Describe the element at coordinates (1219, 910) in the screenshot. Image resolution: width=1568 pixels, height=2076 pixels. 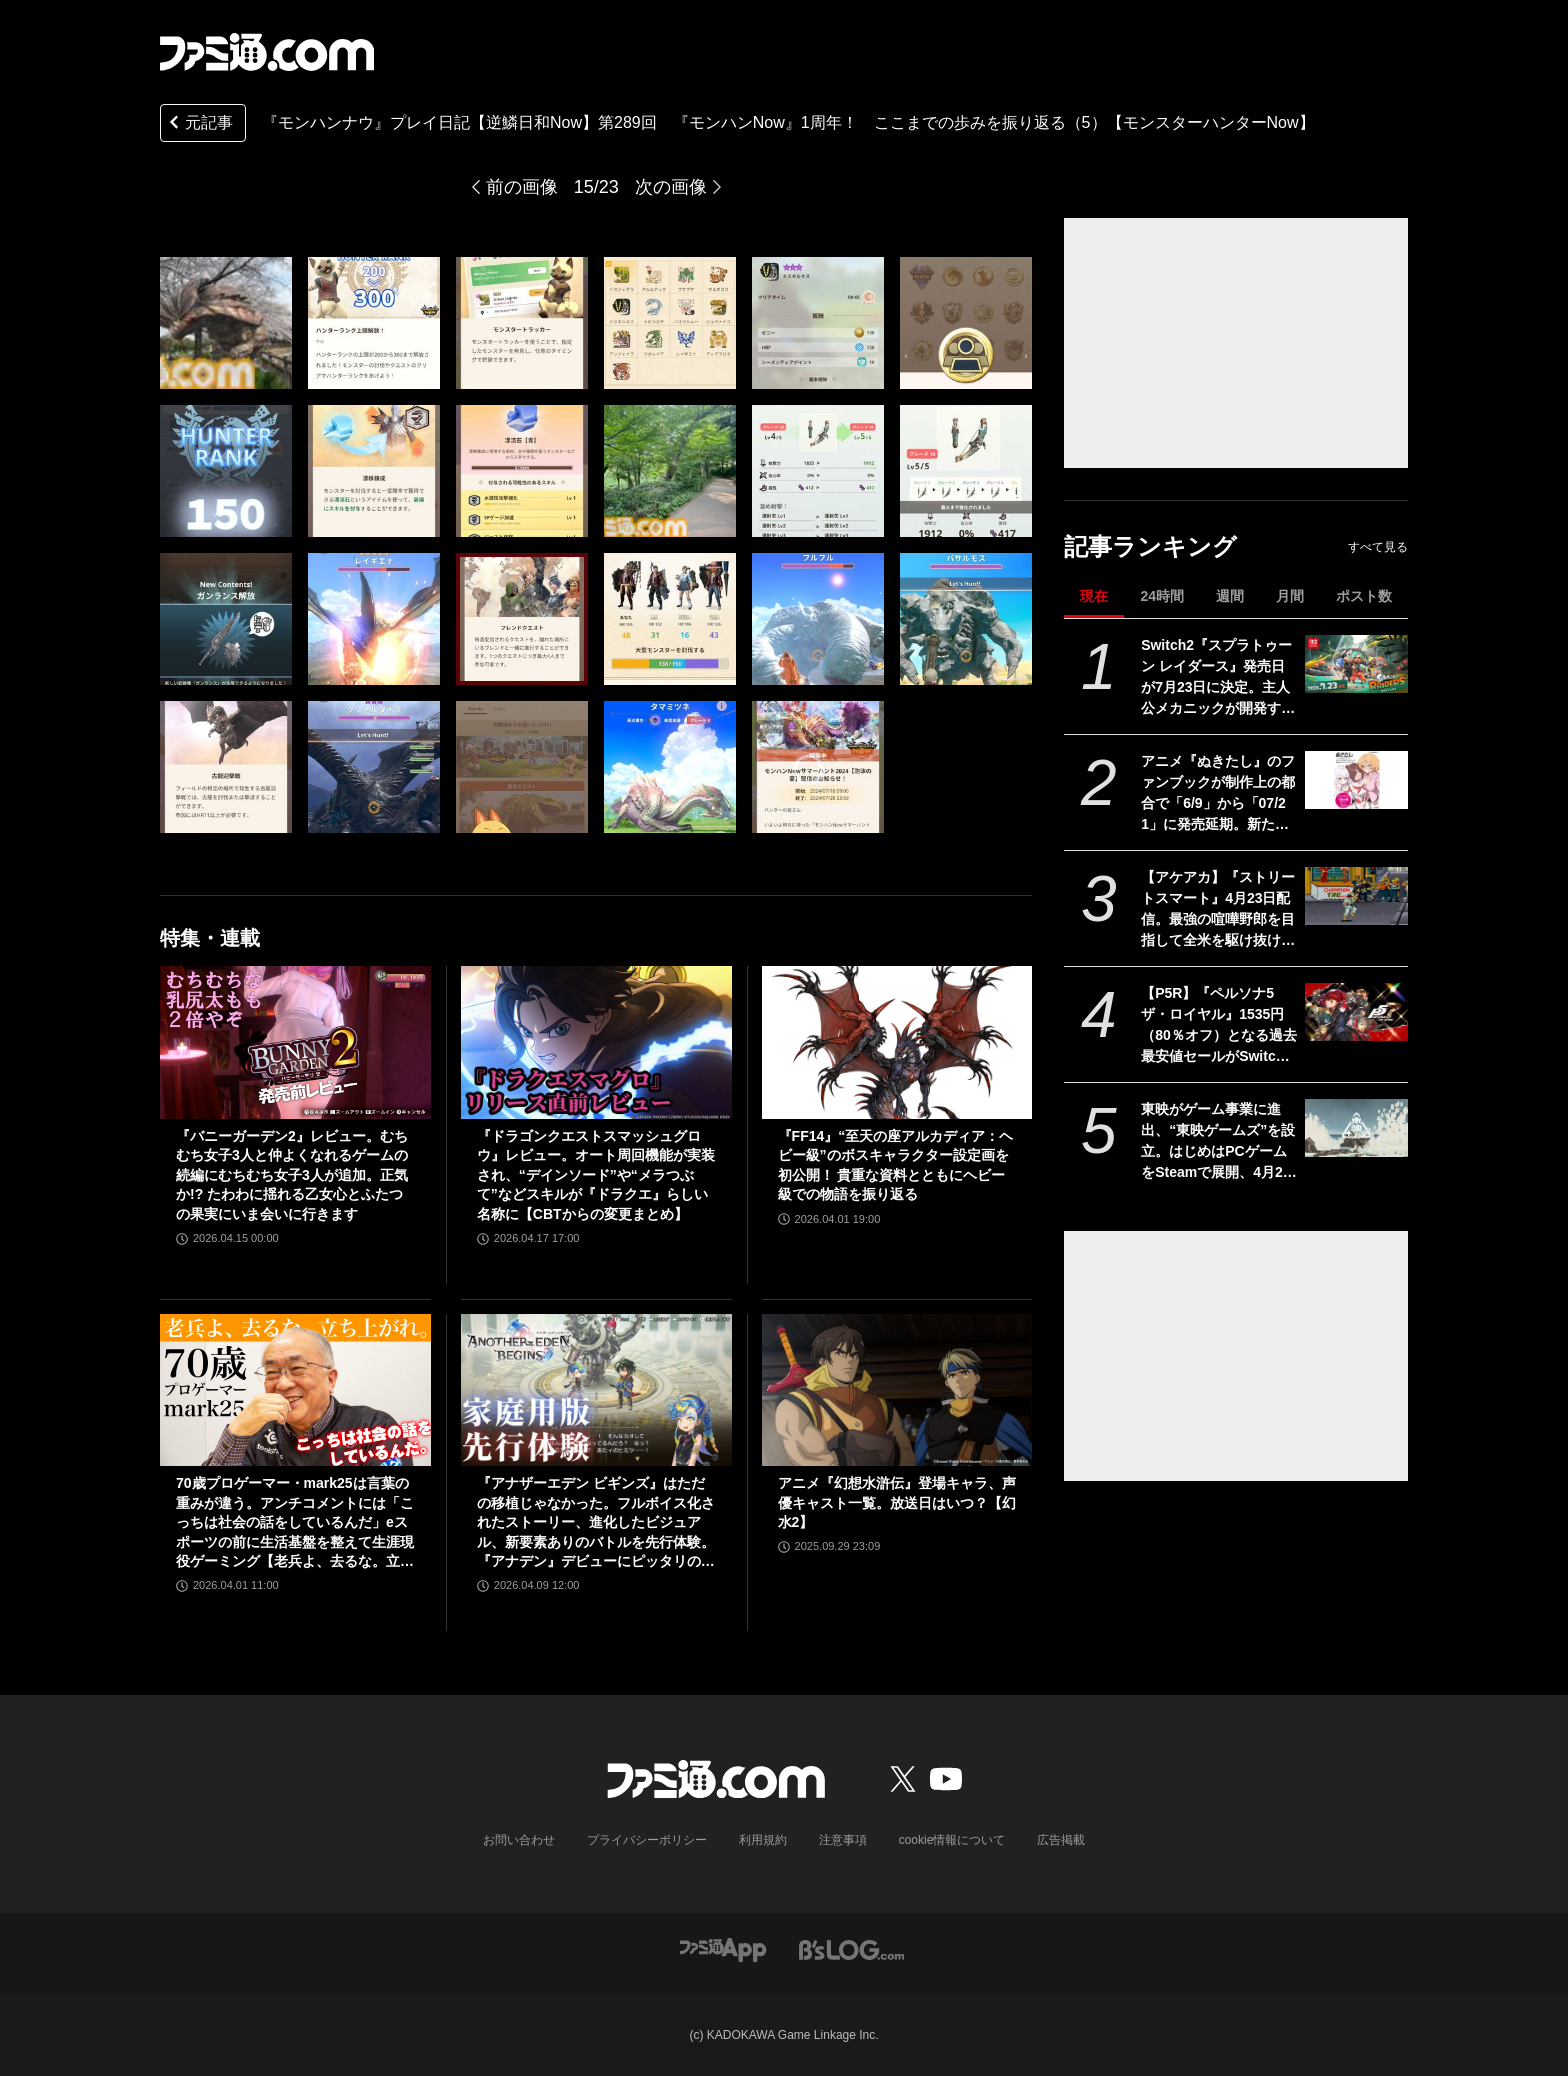
I see `【アケアカ】『ストリートスマート』4月23日配信。最強の喧嘩野郎を目指して全米を駆け抜けるSNKのベルトスクロールアクション。勝者にはギャルの祝福が待っている` at that location.